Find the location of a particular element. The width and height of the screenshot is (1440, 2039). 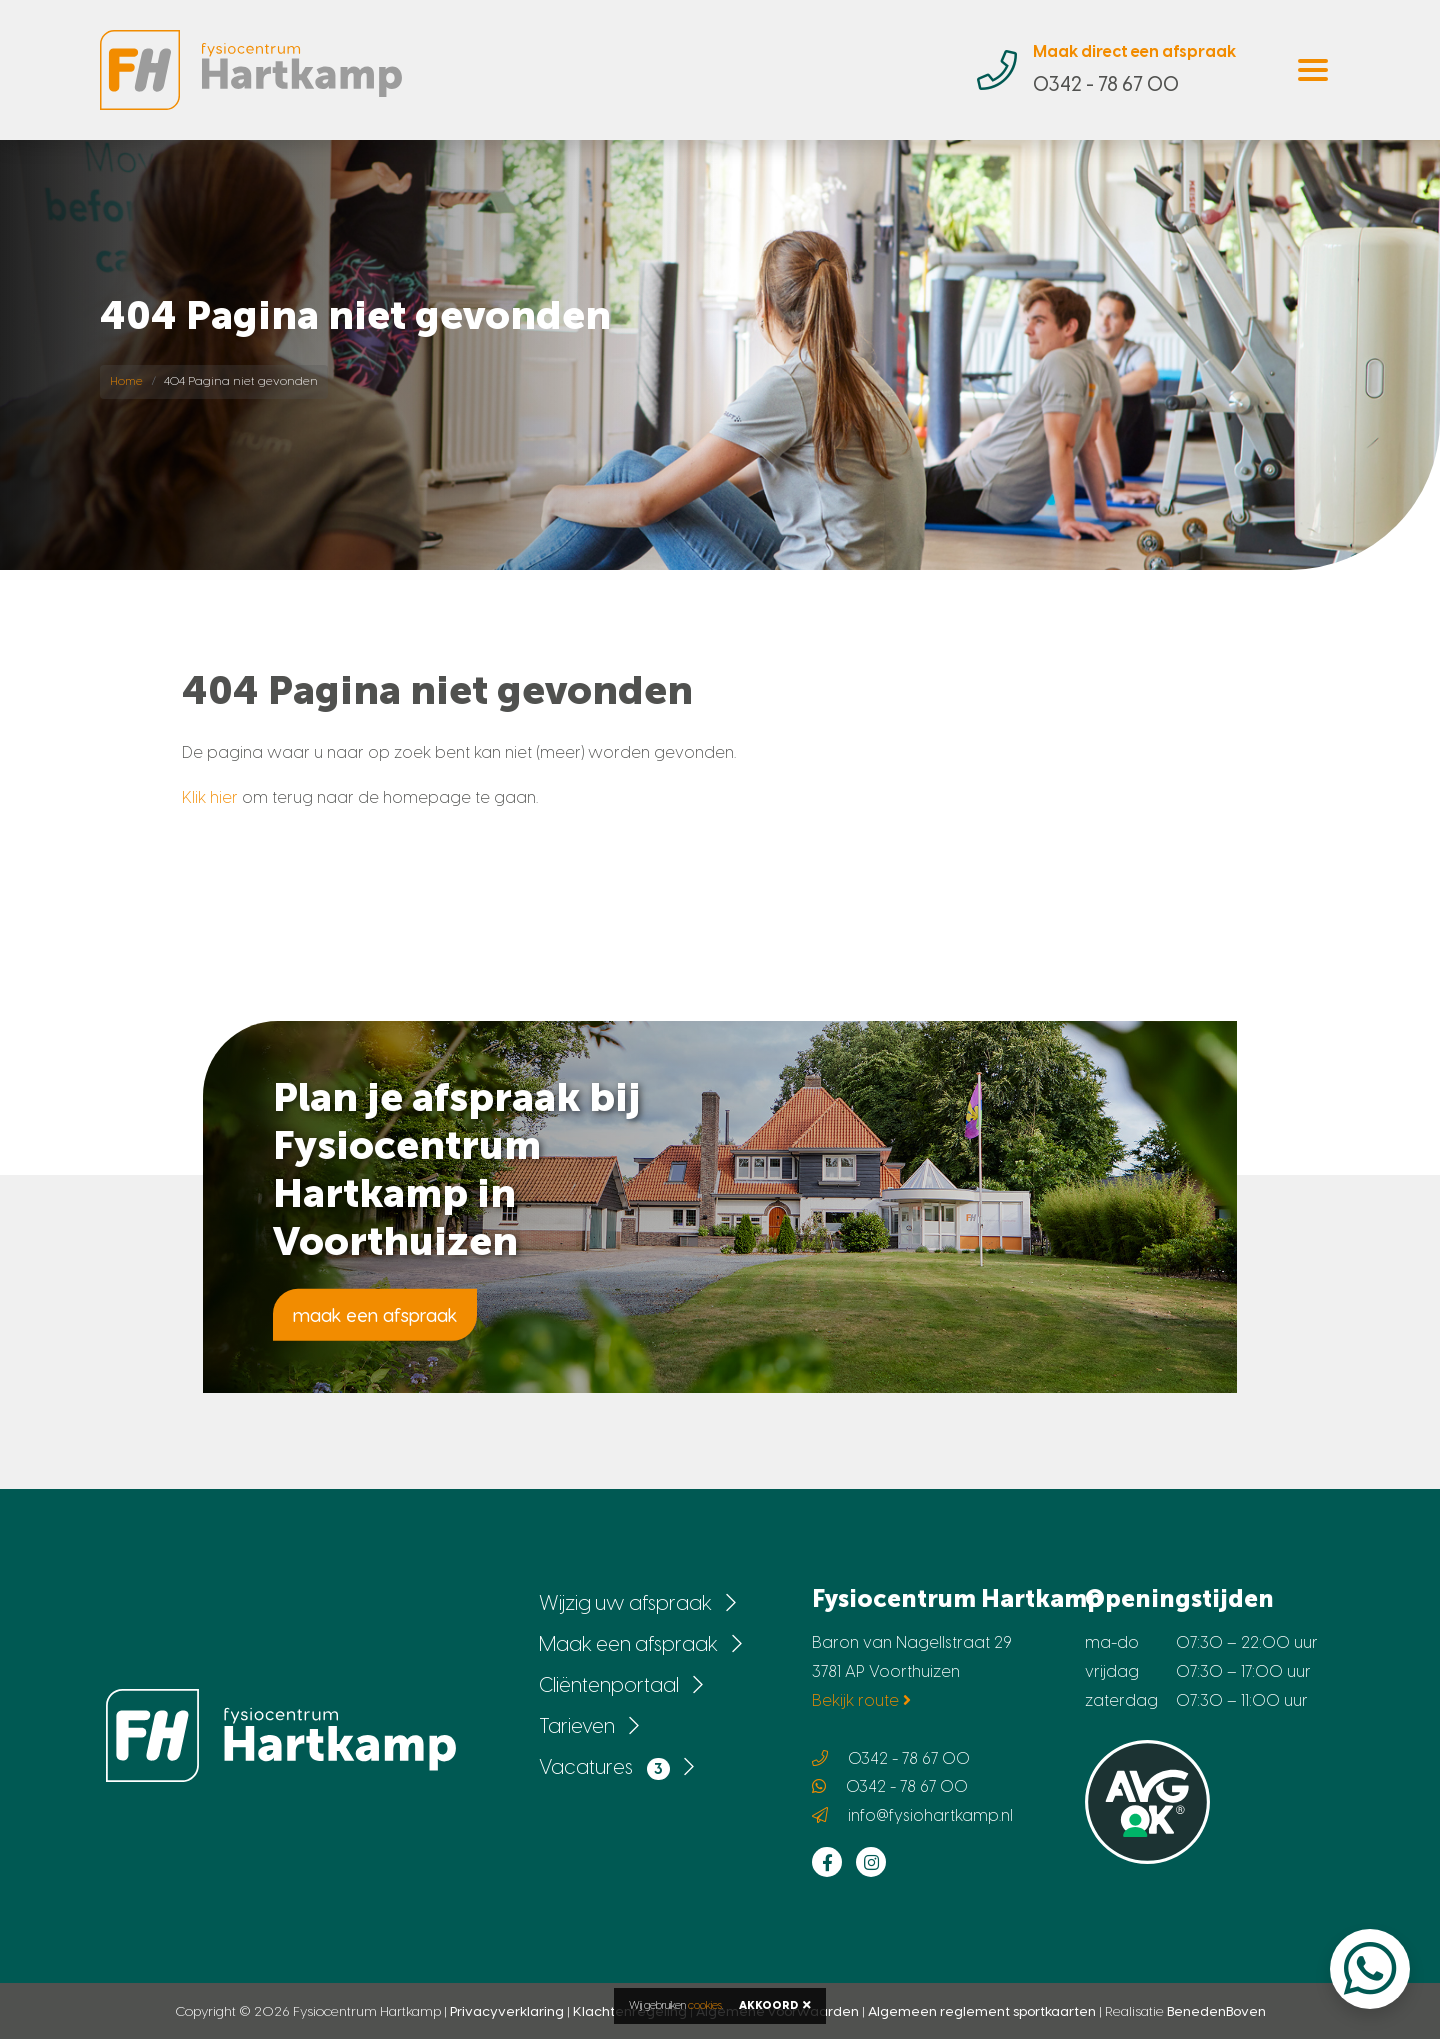

Home is located at coordinates (126, 381).